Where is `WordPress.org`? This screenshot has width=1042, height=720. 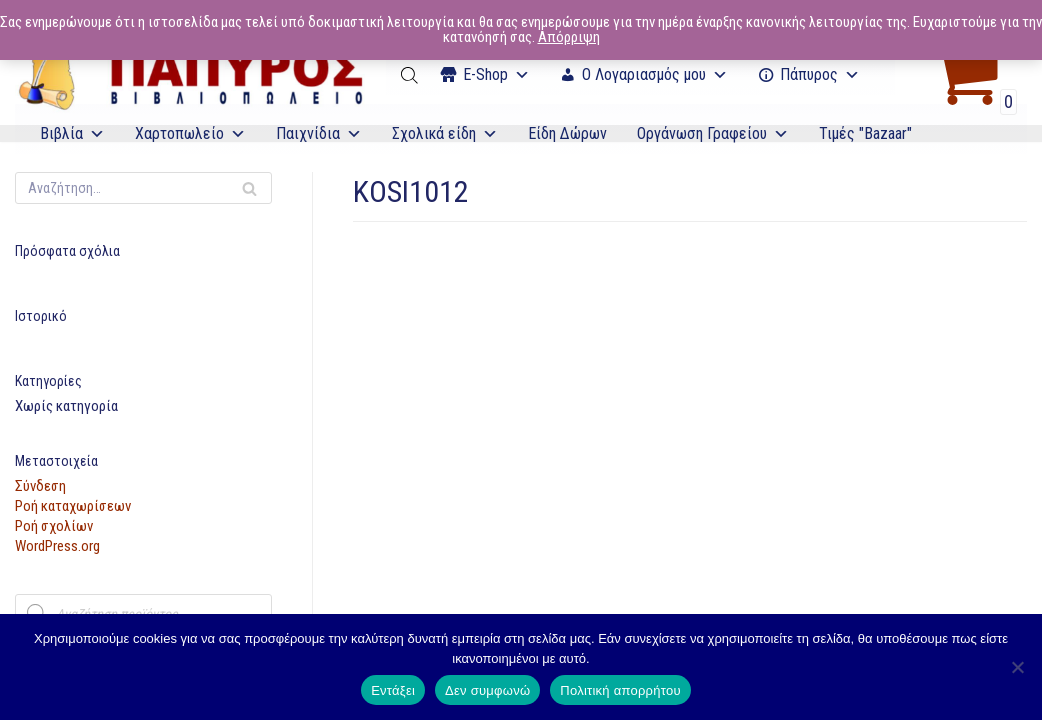 WordPress.org is located at coordinates (57, 546).